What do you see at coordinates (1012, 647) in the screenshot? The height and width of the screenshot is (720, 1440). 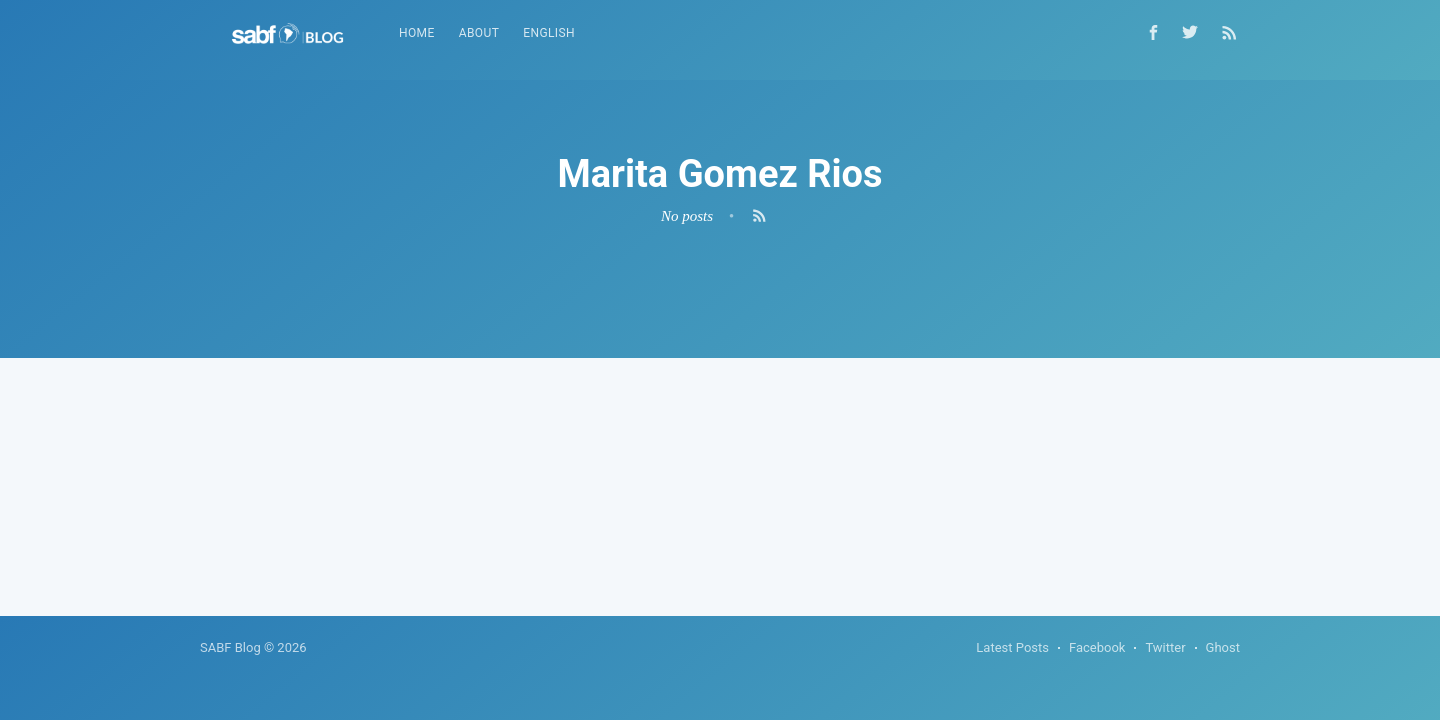 I see `Latest Posts` at bounding box center [1012, 647].